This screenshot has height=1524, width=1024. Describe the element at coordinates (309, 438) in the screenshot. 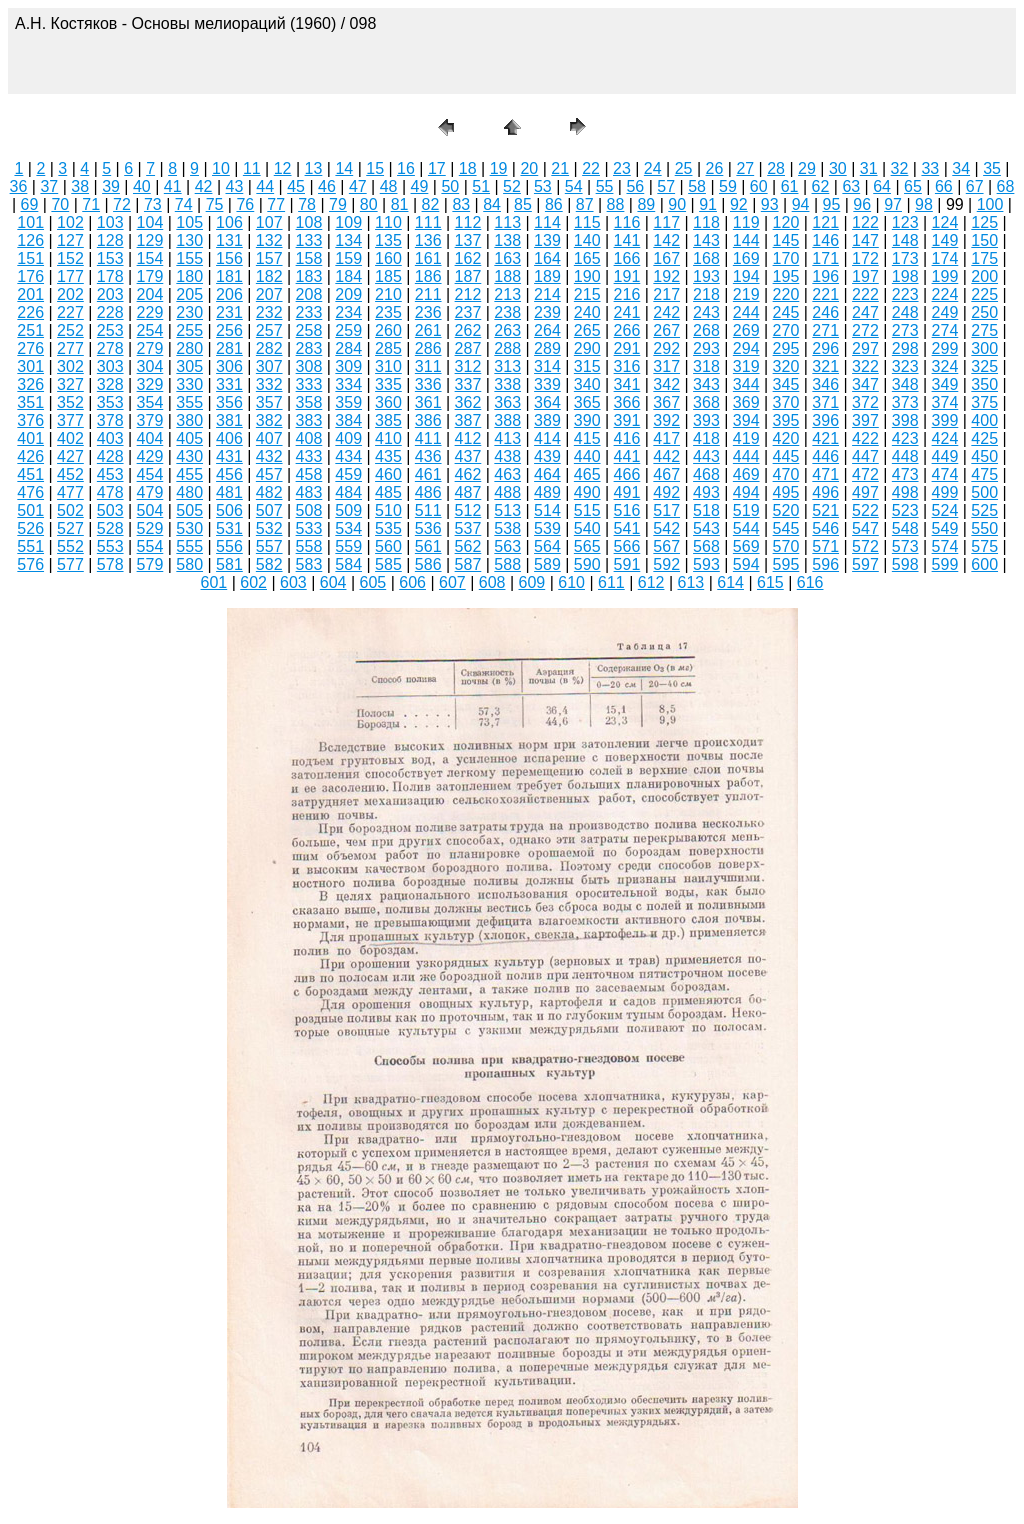

I see `408` at that location.